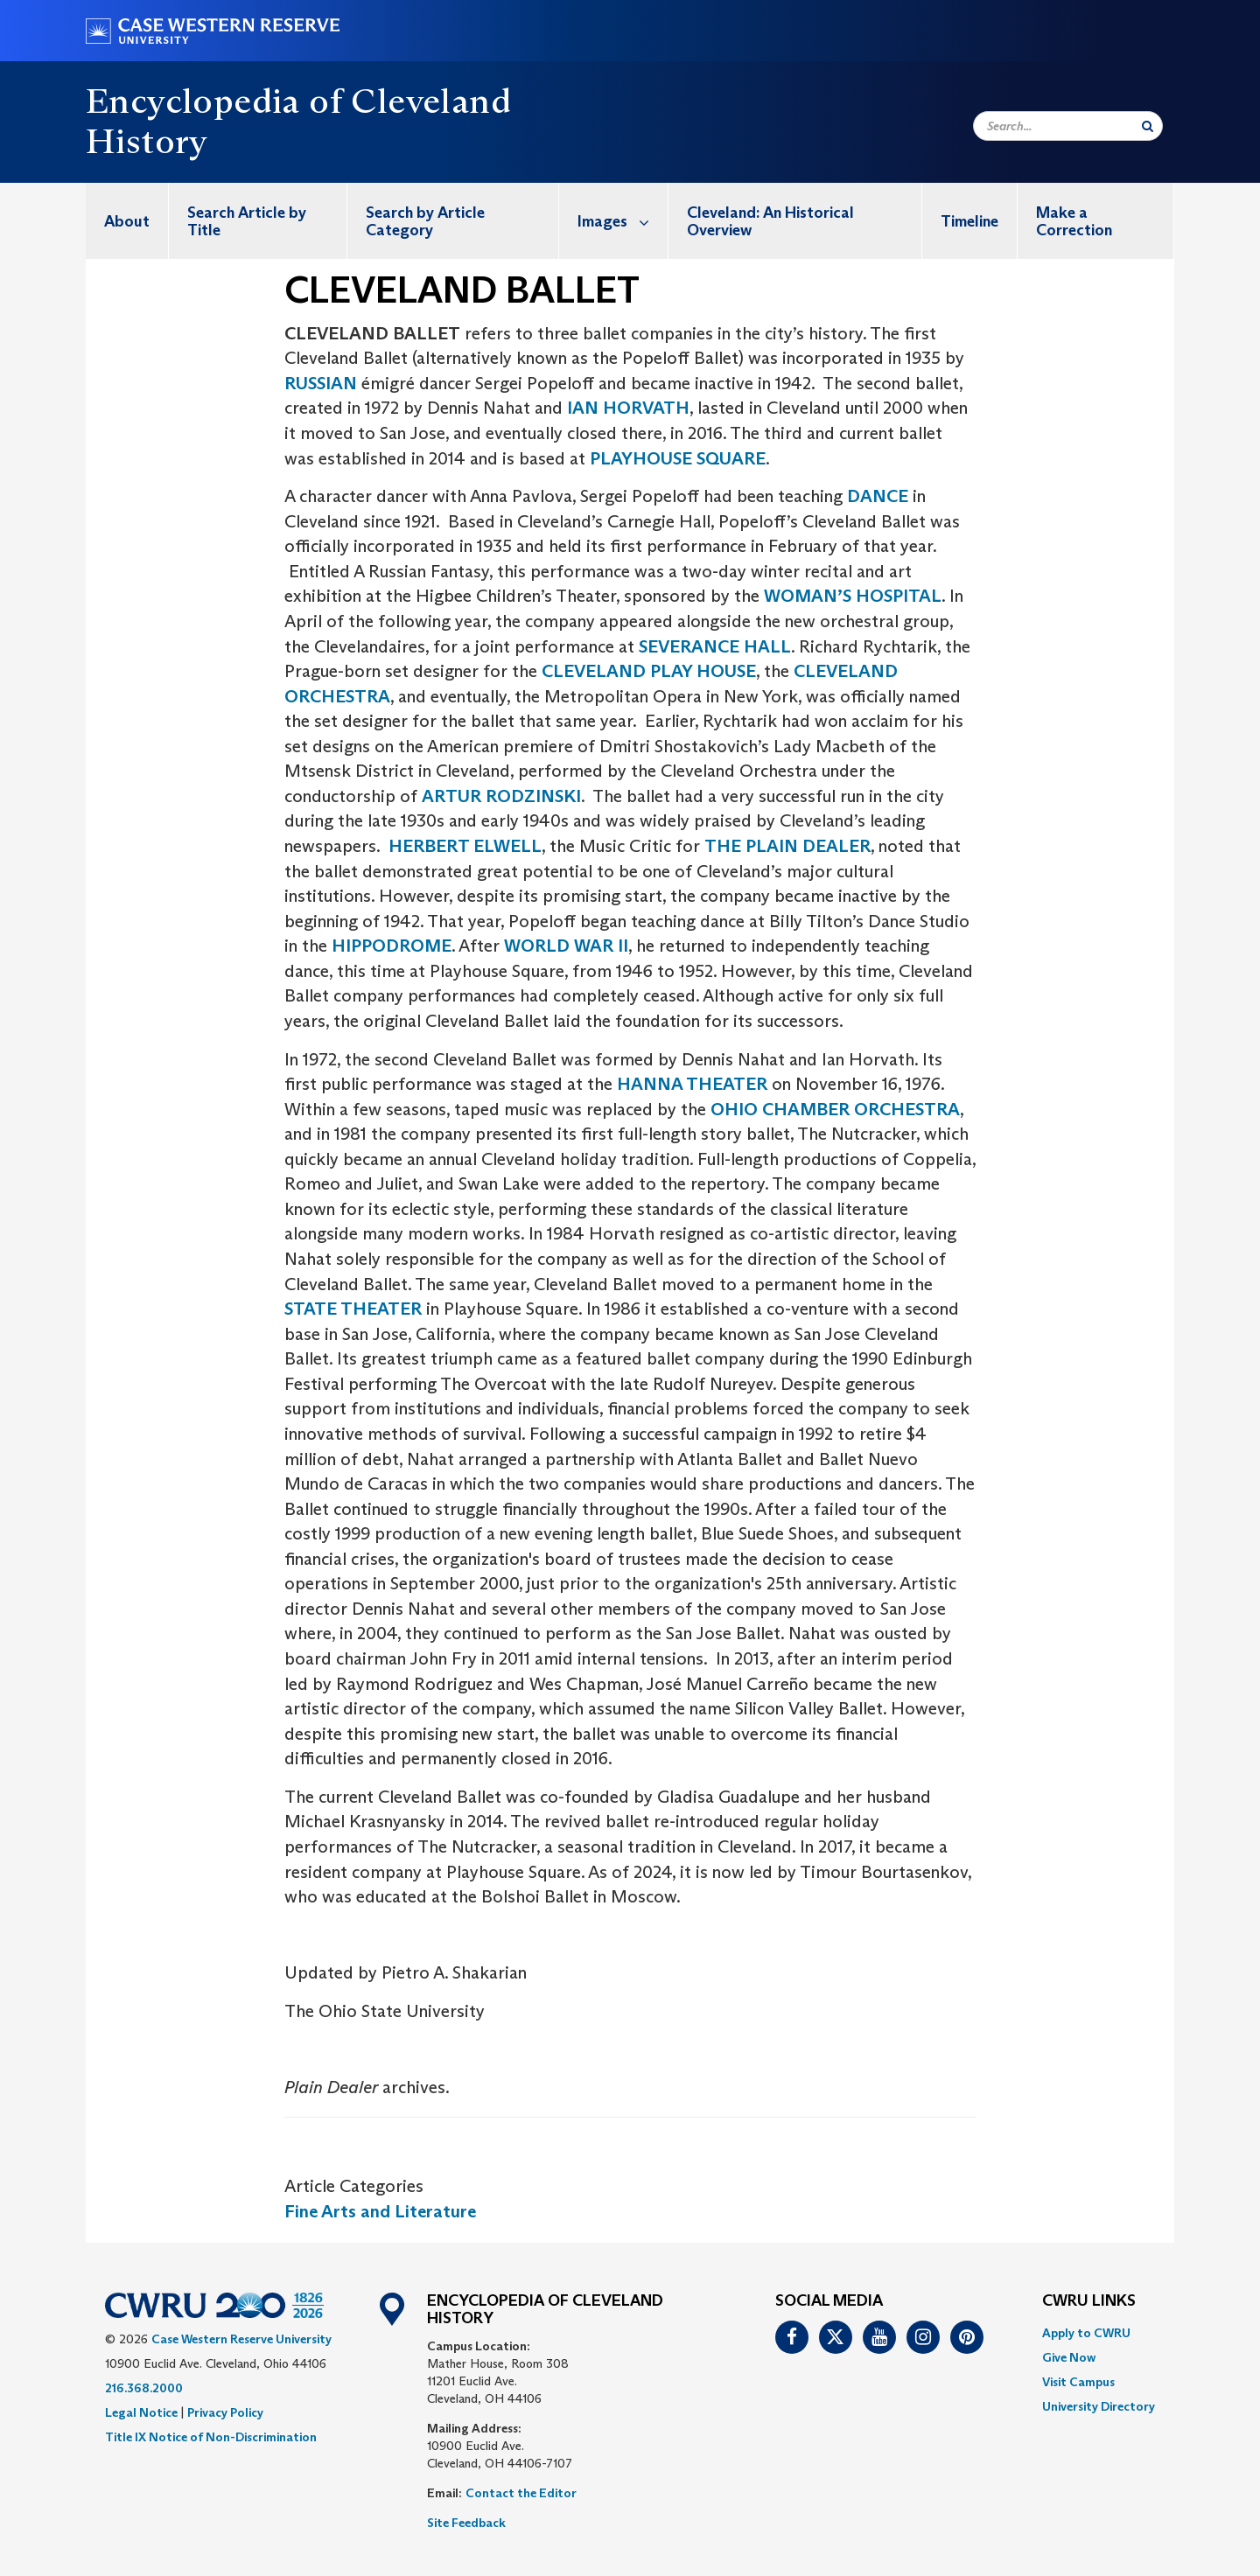 The height and width of the screenshot is (2576, 1260). What do you see at coordinates (141, 2412) in the screenshot?
I see `Legal Notice` at bounding box center [141, 2412].